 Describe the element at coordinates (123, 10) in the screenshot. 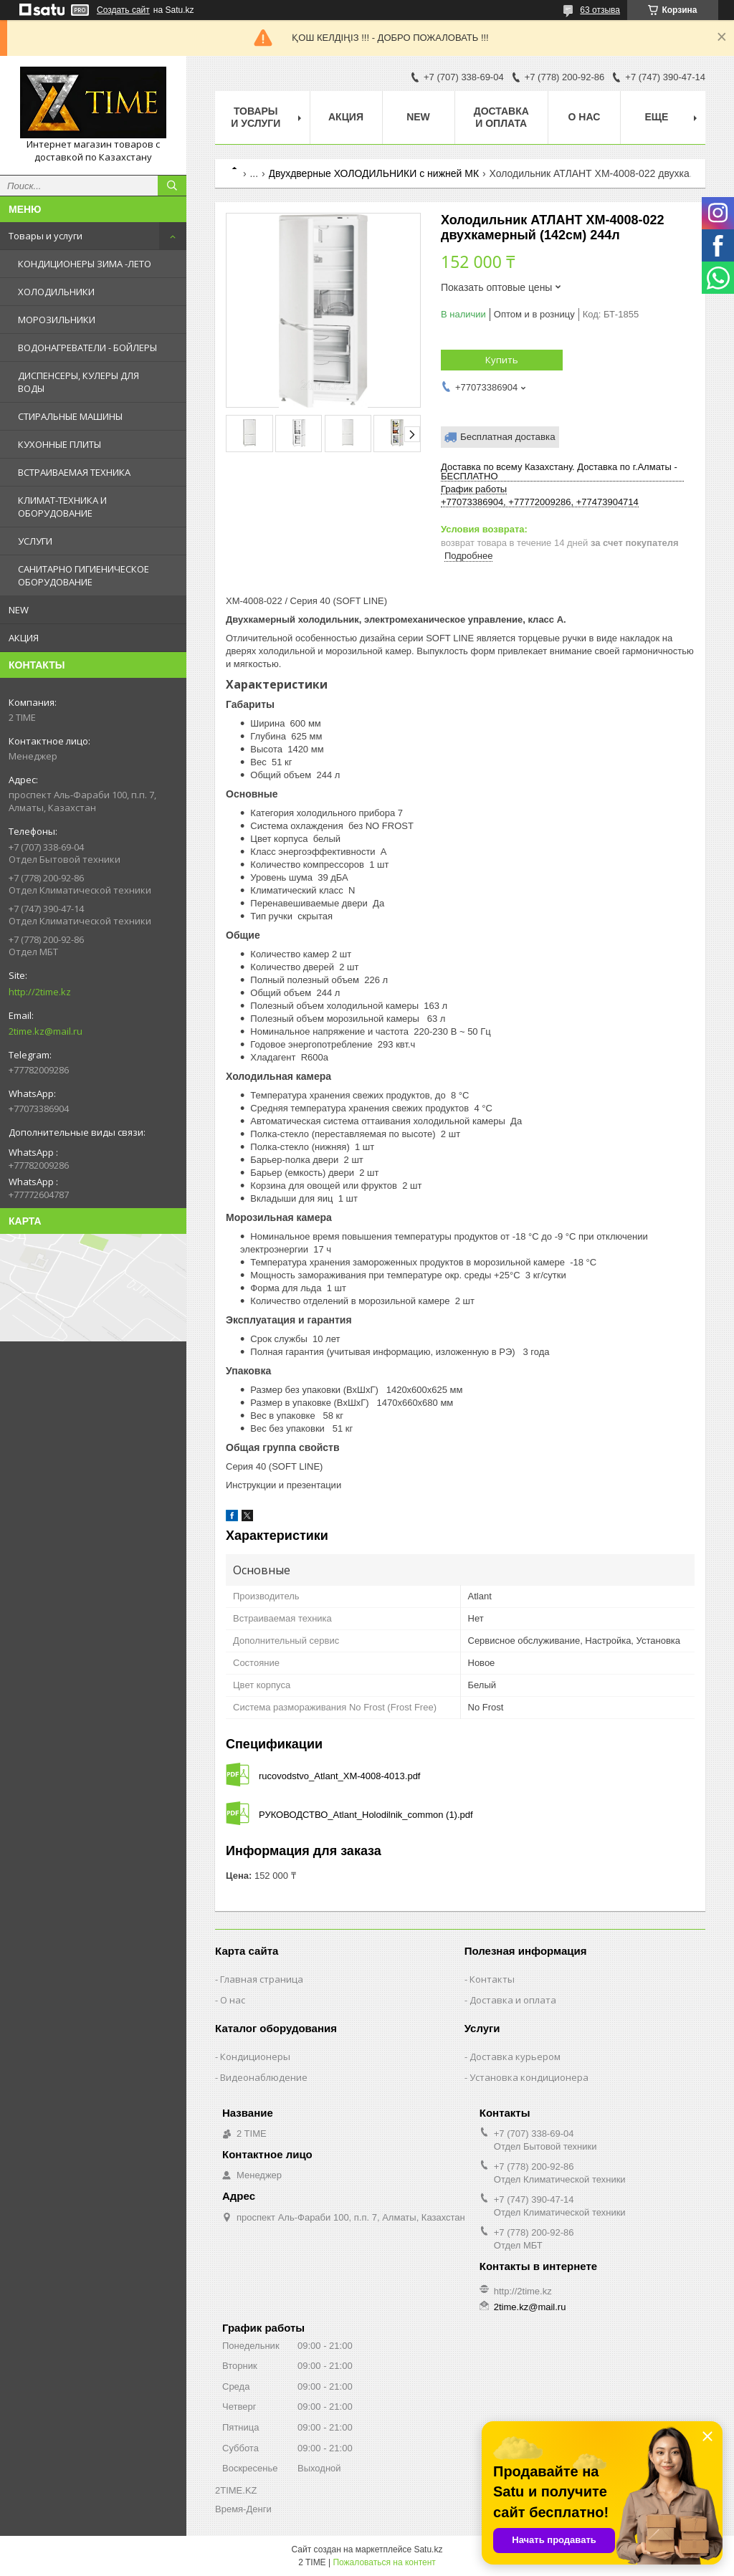

I see `Создать сайт` at that location.